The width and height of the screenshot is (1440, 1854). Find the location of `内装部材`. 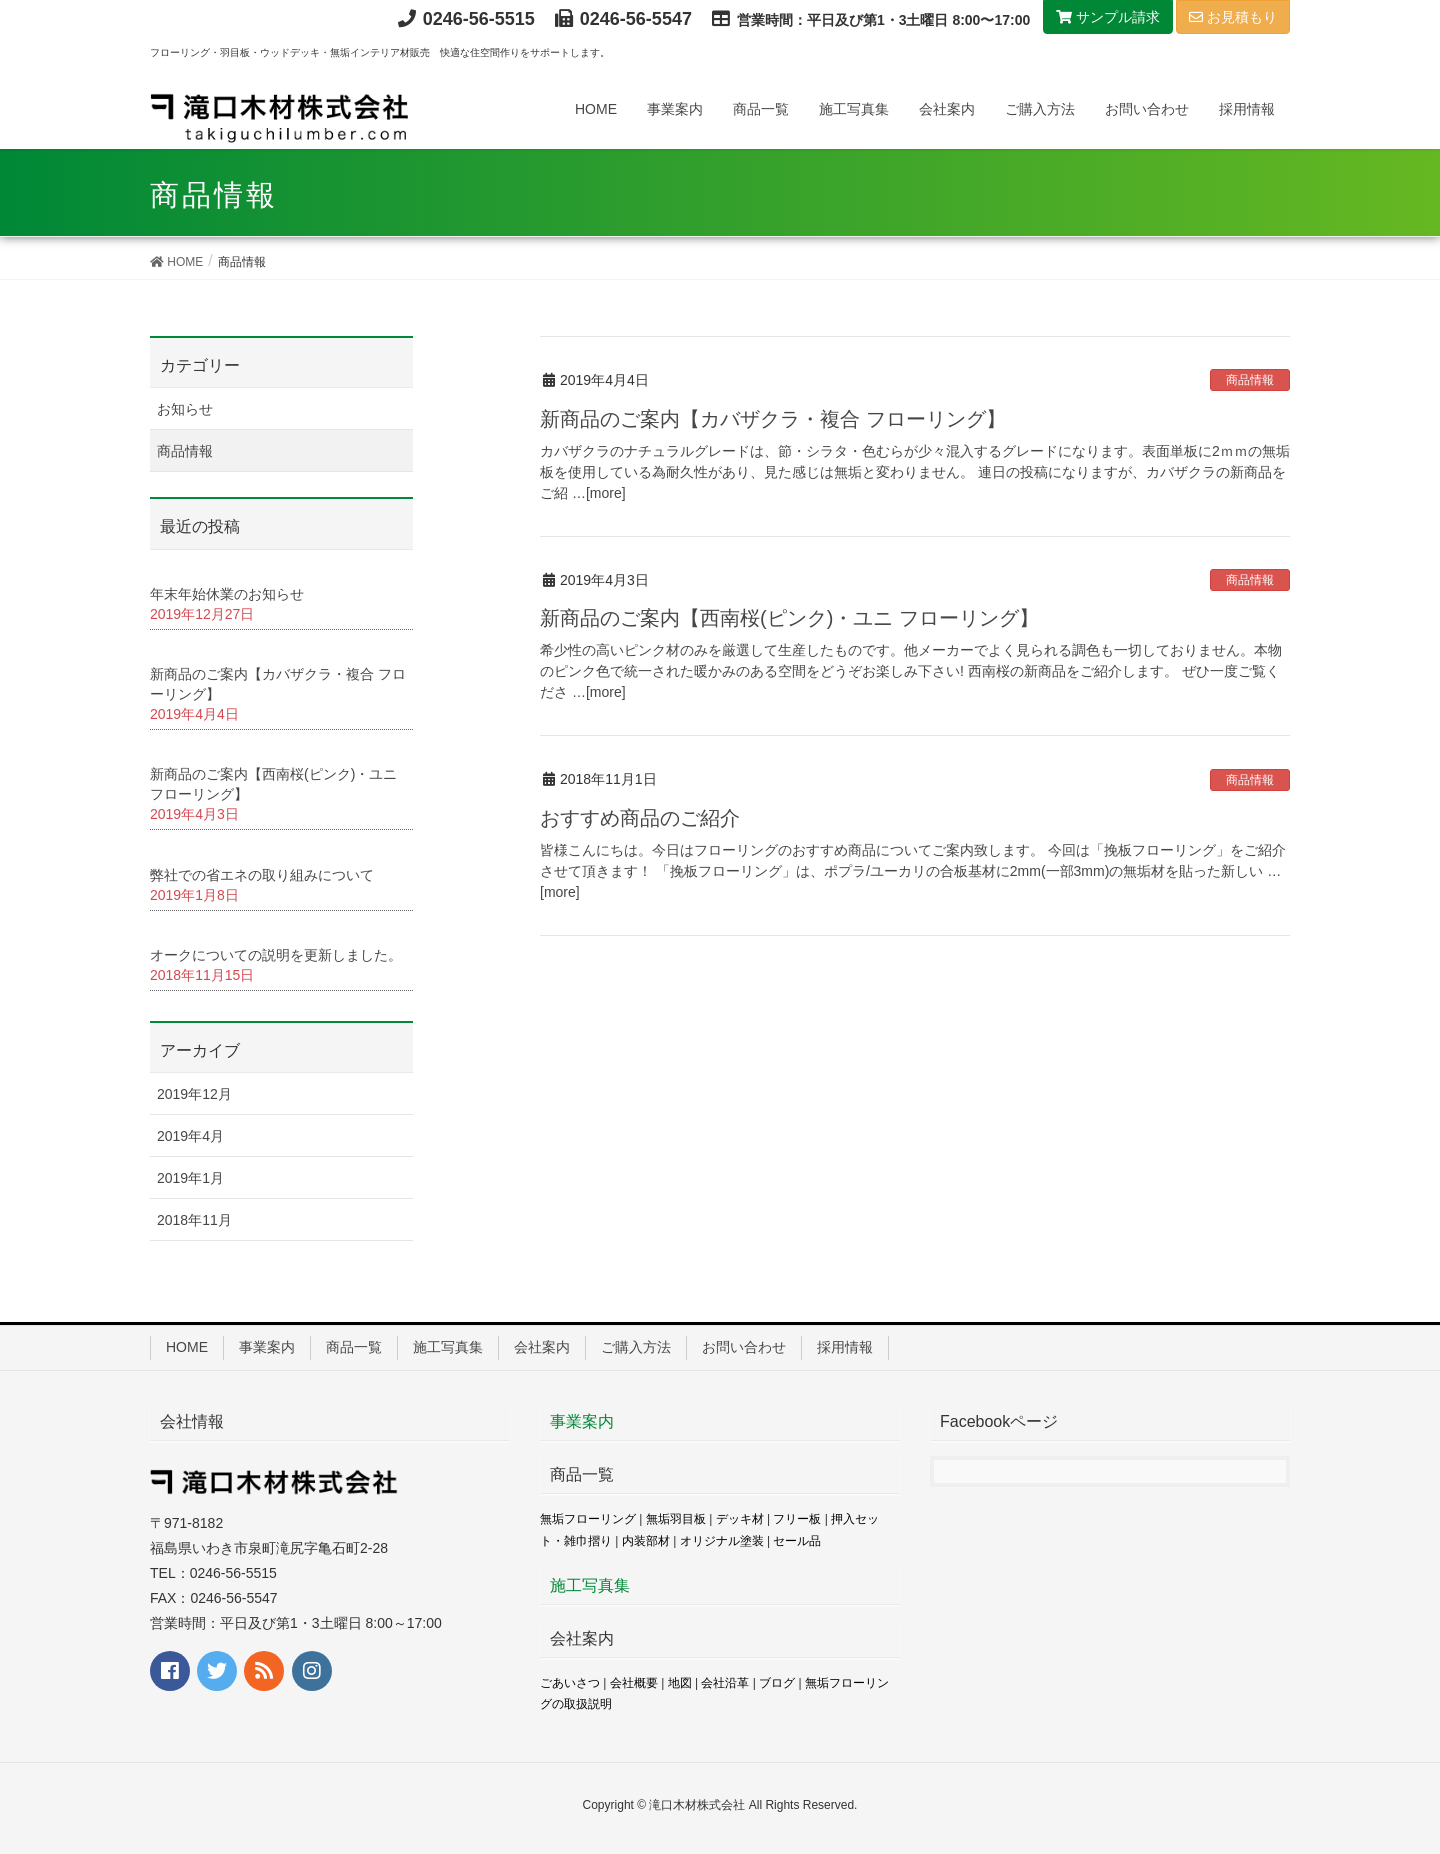

内装部材 is located at coordinates (646, 1541).